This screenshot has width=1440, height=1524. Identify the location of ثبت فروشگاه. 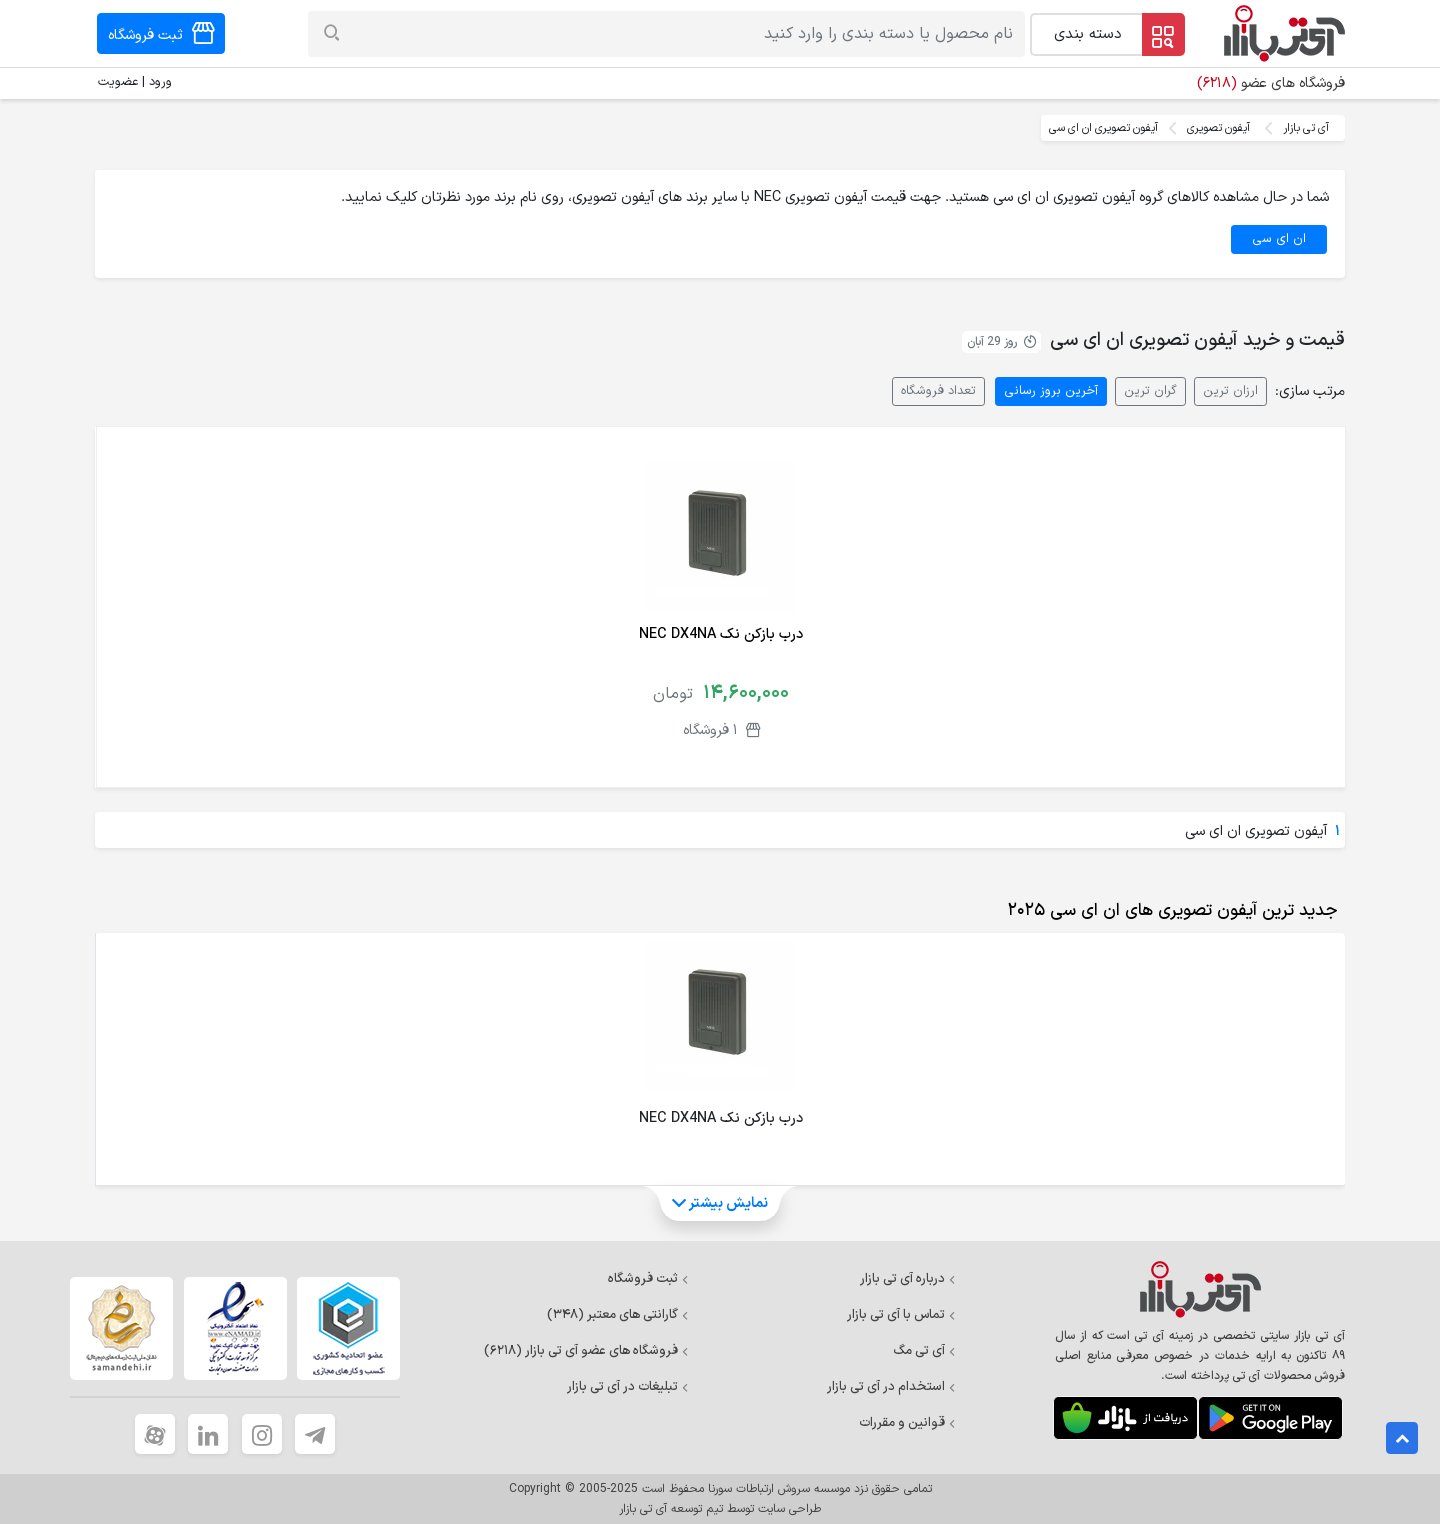
(648, 1279).